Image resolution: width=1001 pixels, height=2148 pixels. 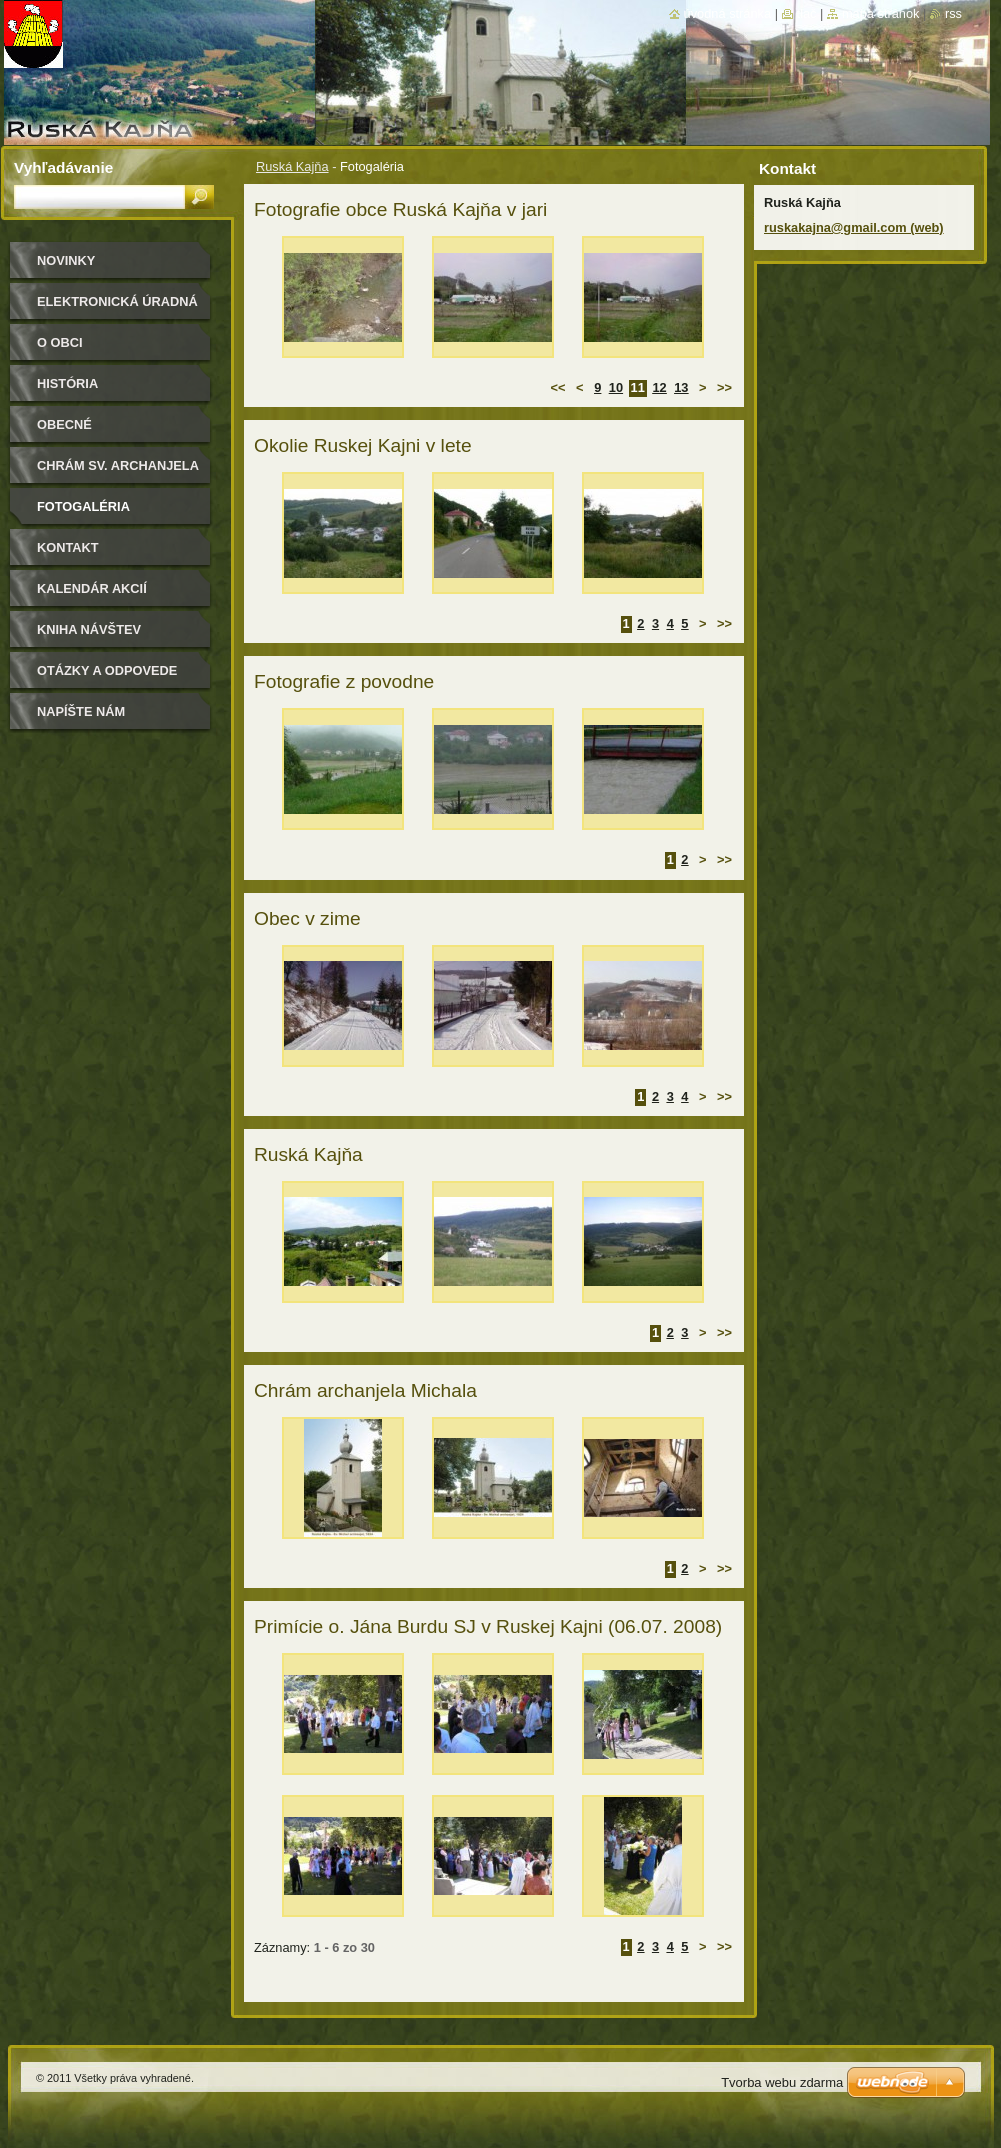 I want to click on Napíšte nám, so click(x=81, y=711).